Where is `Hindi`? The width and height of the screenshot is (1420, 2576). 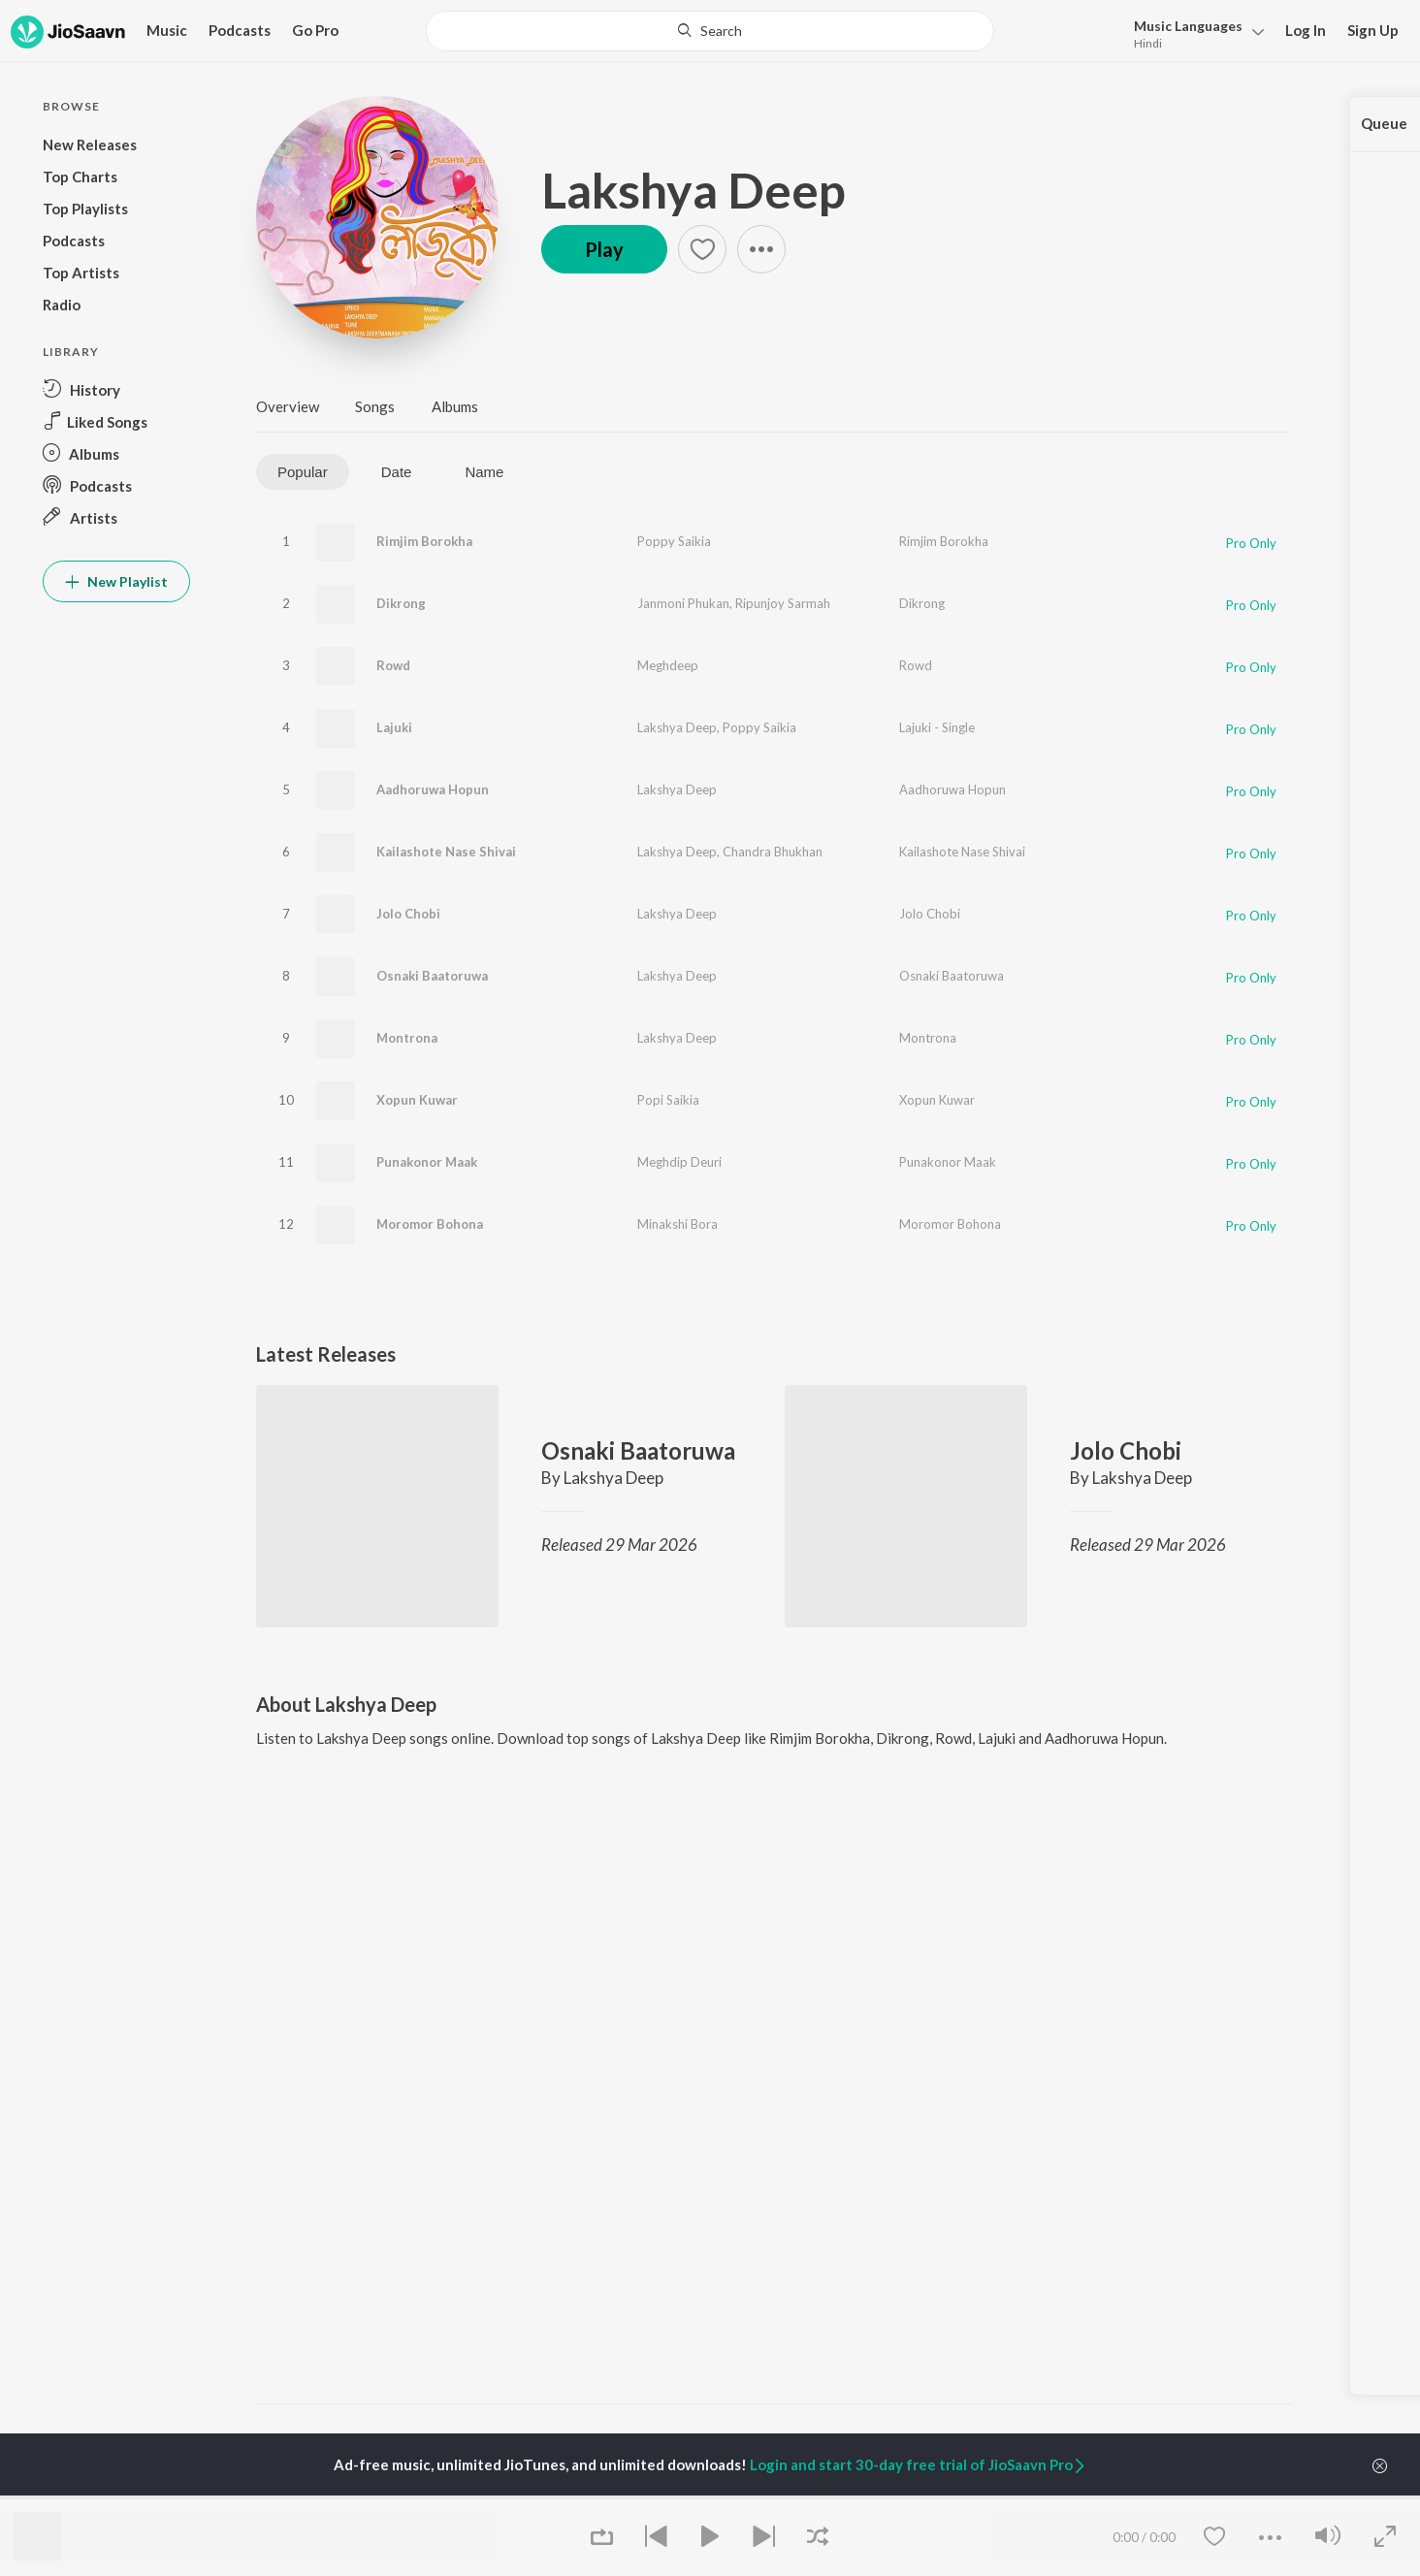 Hindi is located at coordinates (1148, 43).